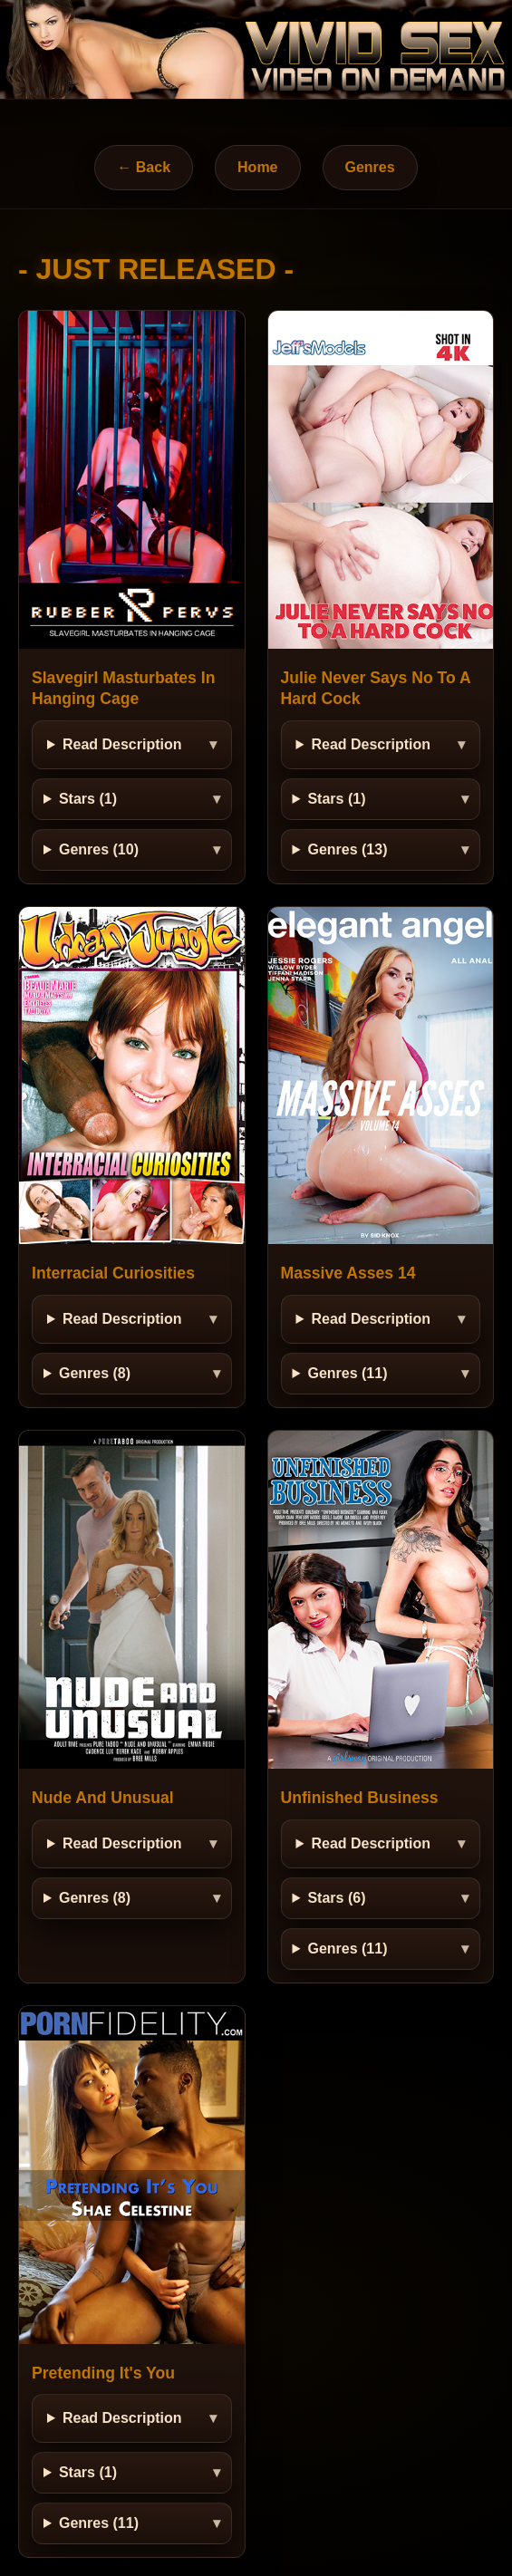 The height and width of the screenshot is (2576, 512). Describe the element at coordinates (122, 744) in the screenshot. I see `Read Description` at that location.